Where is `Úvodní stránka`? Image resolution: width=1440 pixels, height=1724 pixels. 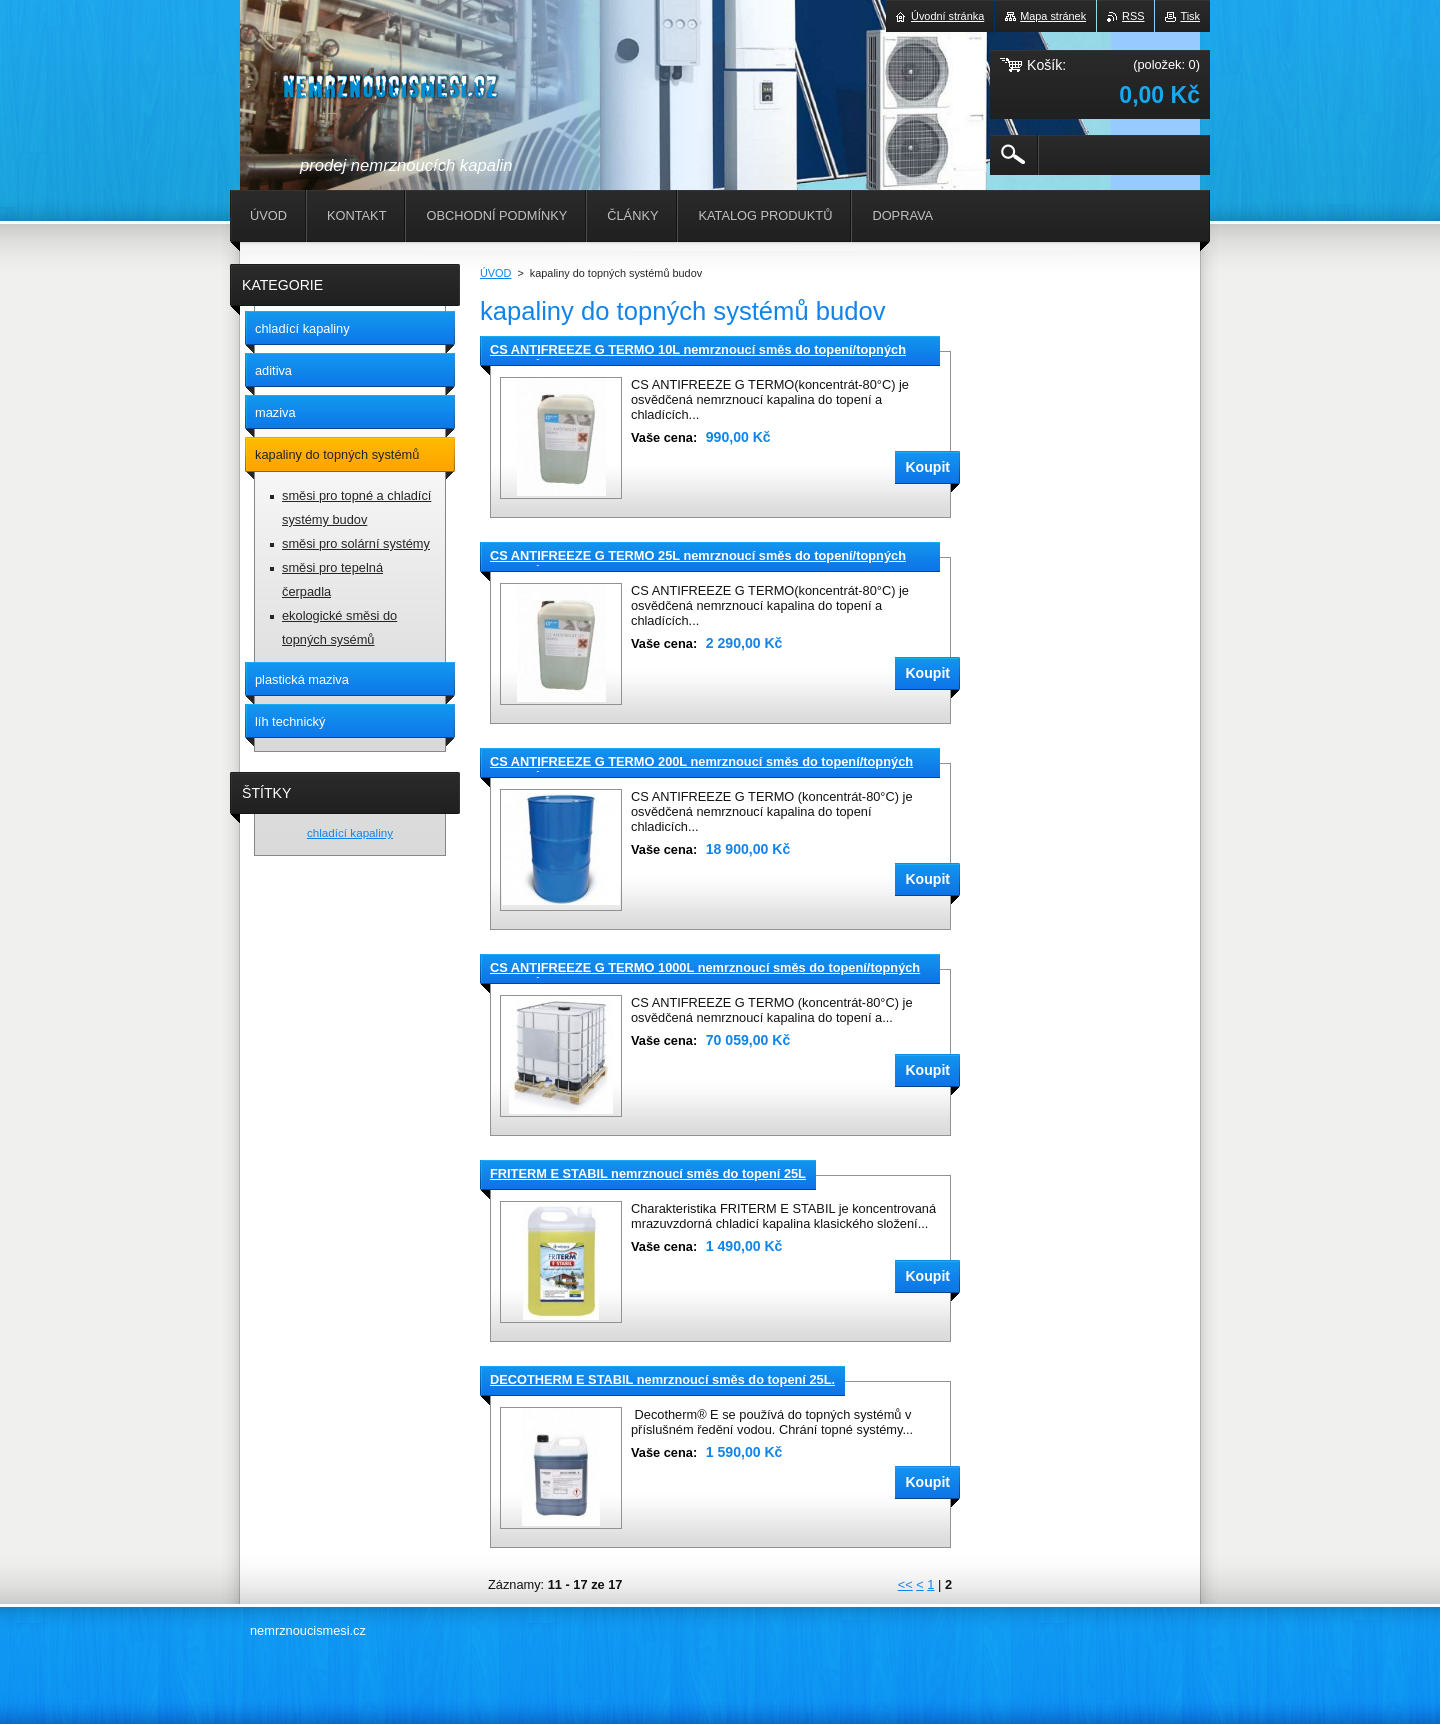
Úvodní stránka is located at coordinates (947, 16).